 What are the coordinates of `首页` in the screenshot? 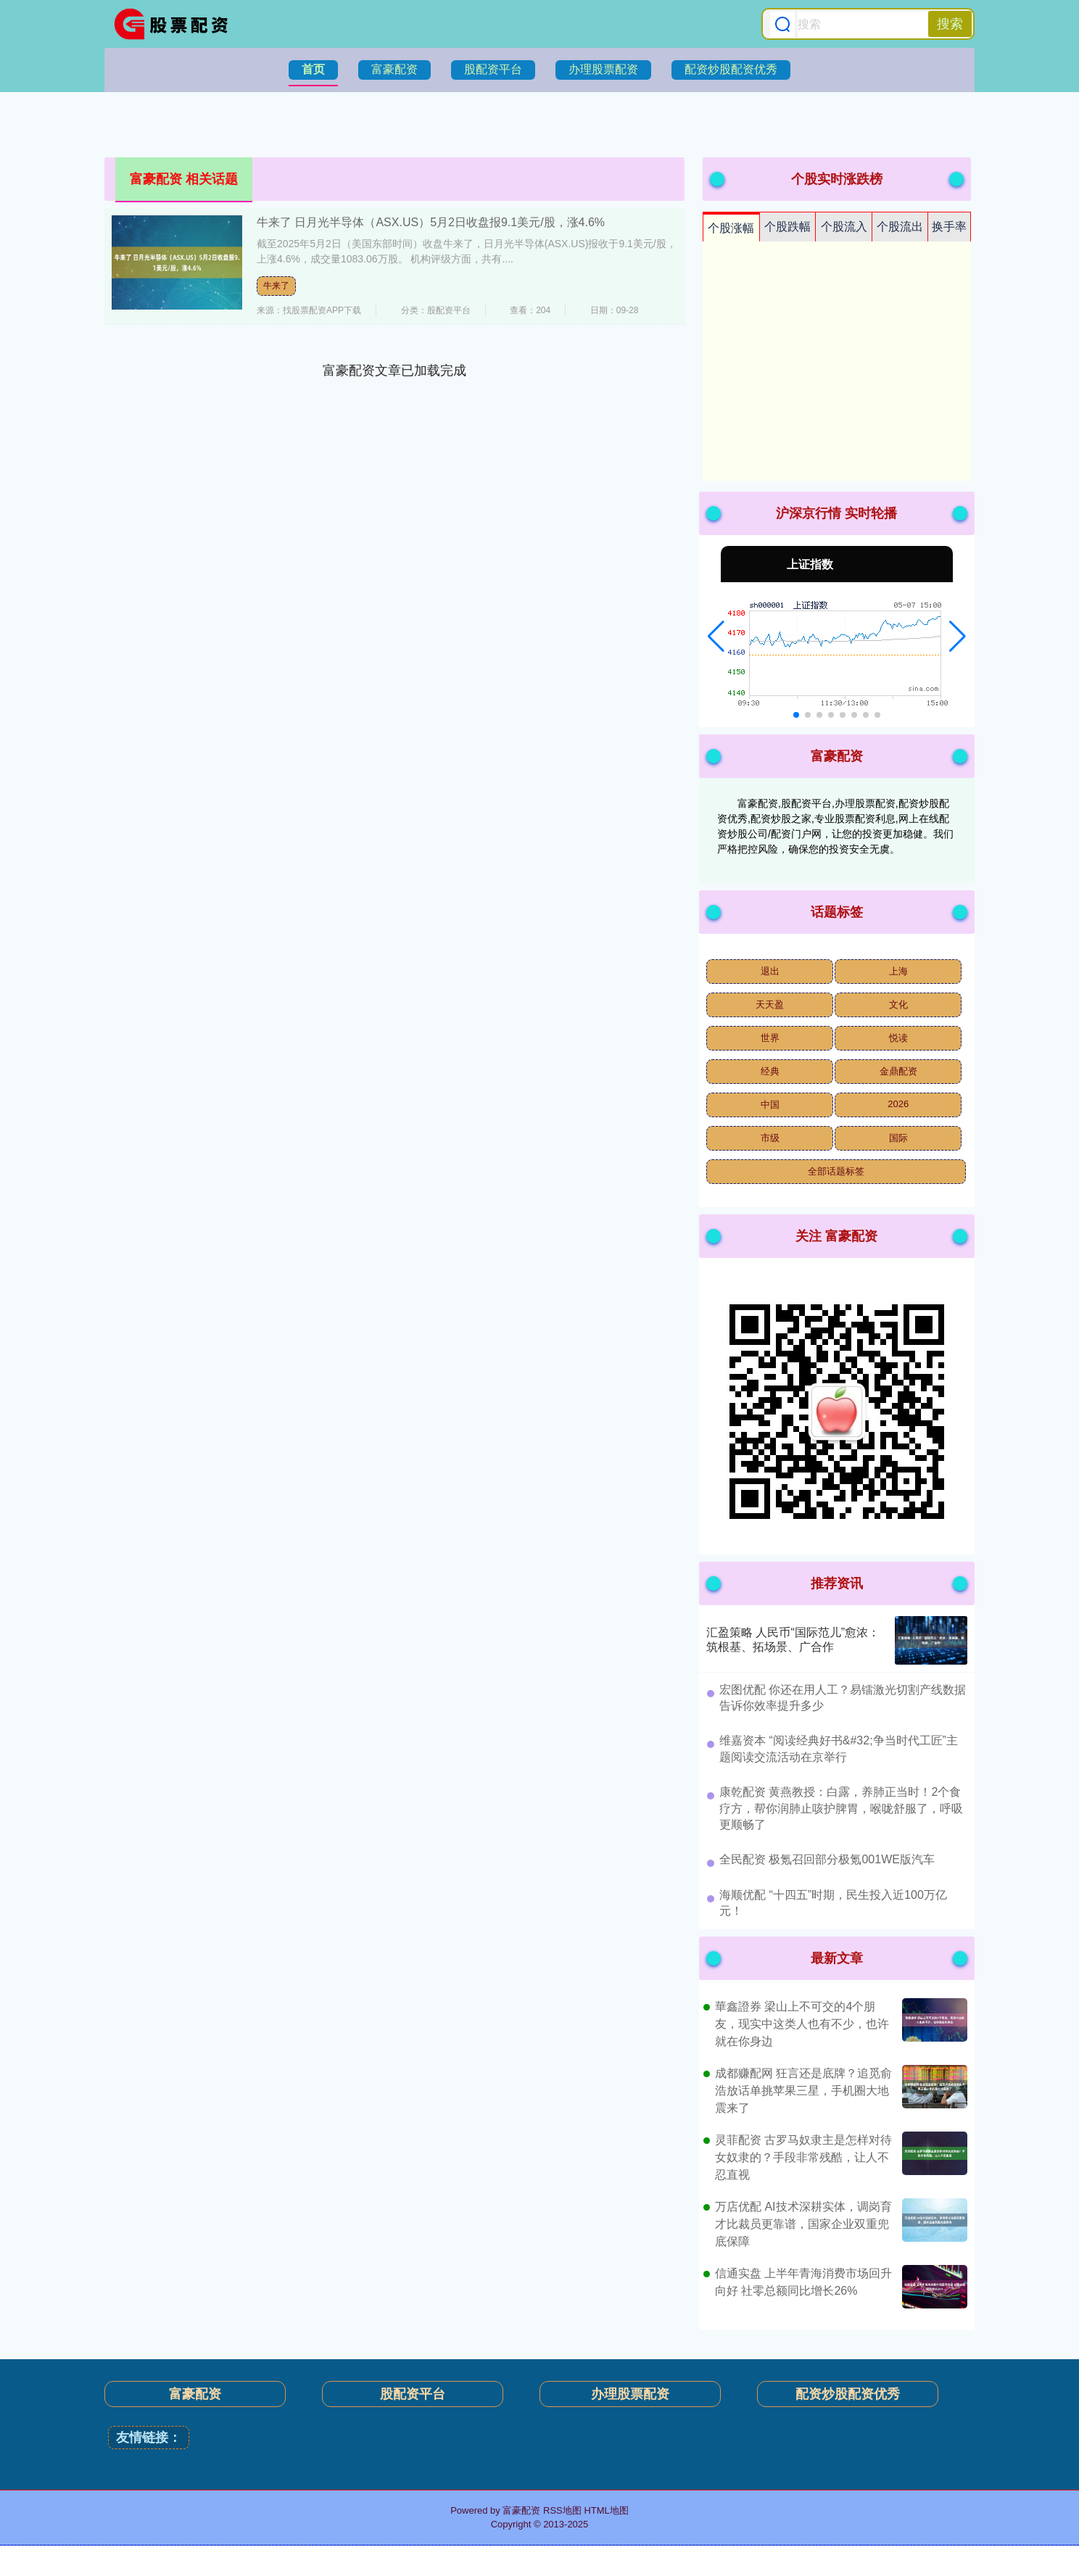 It's located at (313, 69).